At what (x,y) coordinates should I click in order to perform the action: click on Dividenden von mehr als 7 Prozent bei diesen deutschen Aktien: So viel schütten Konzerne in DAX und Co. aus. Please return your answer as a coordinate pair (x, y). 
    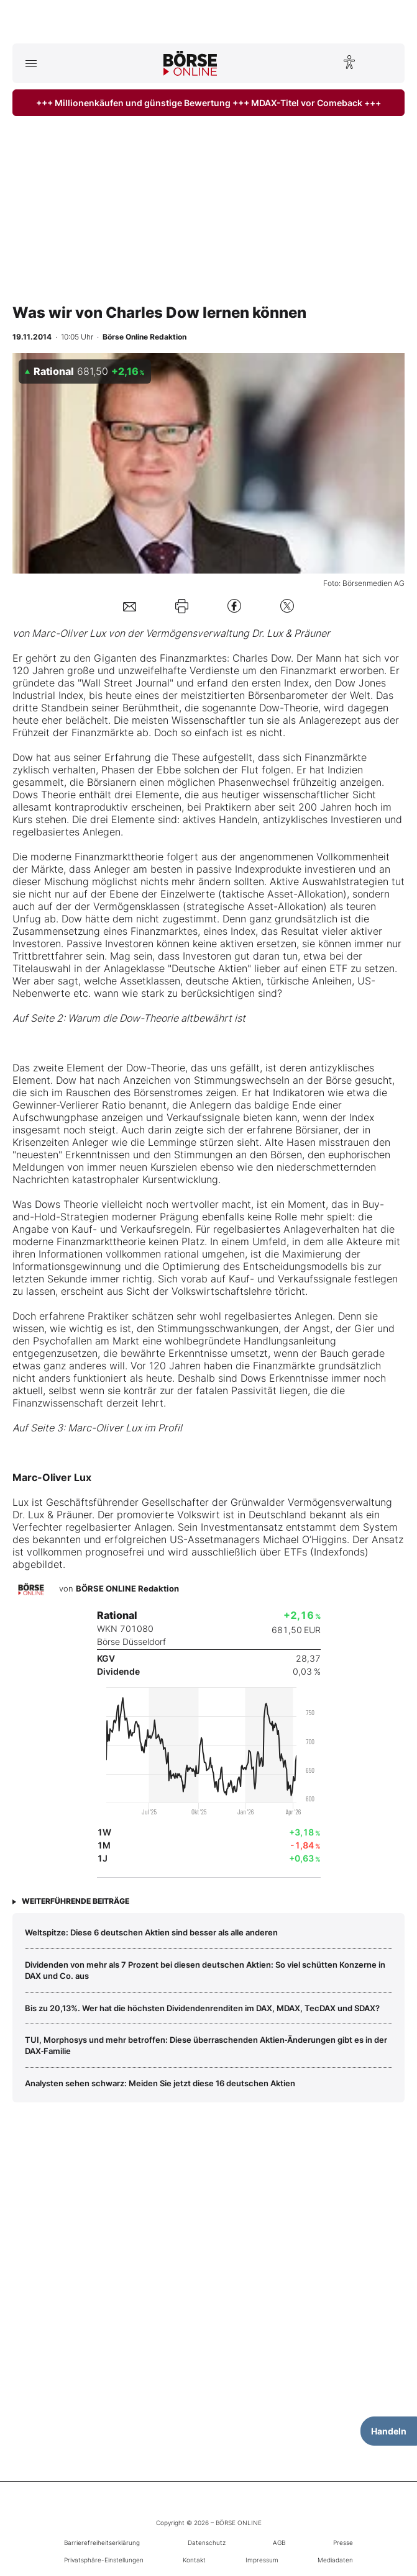
    Looking at the image, I should click on (205, 1970).